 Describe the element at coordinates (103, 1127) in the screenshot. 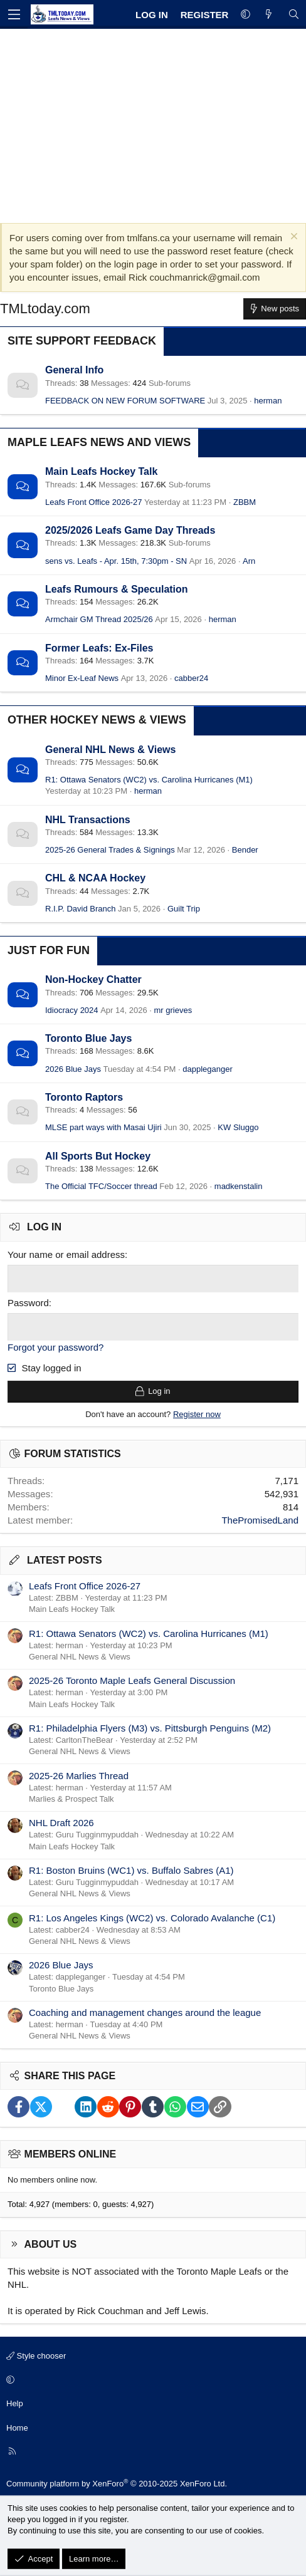

I see `MLSE part ways with Masai Ujiri` at that location.